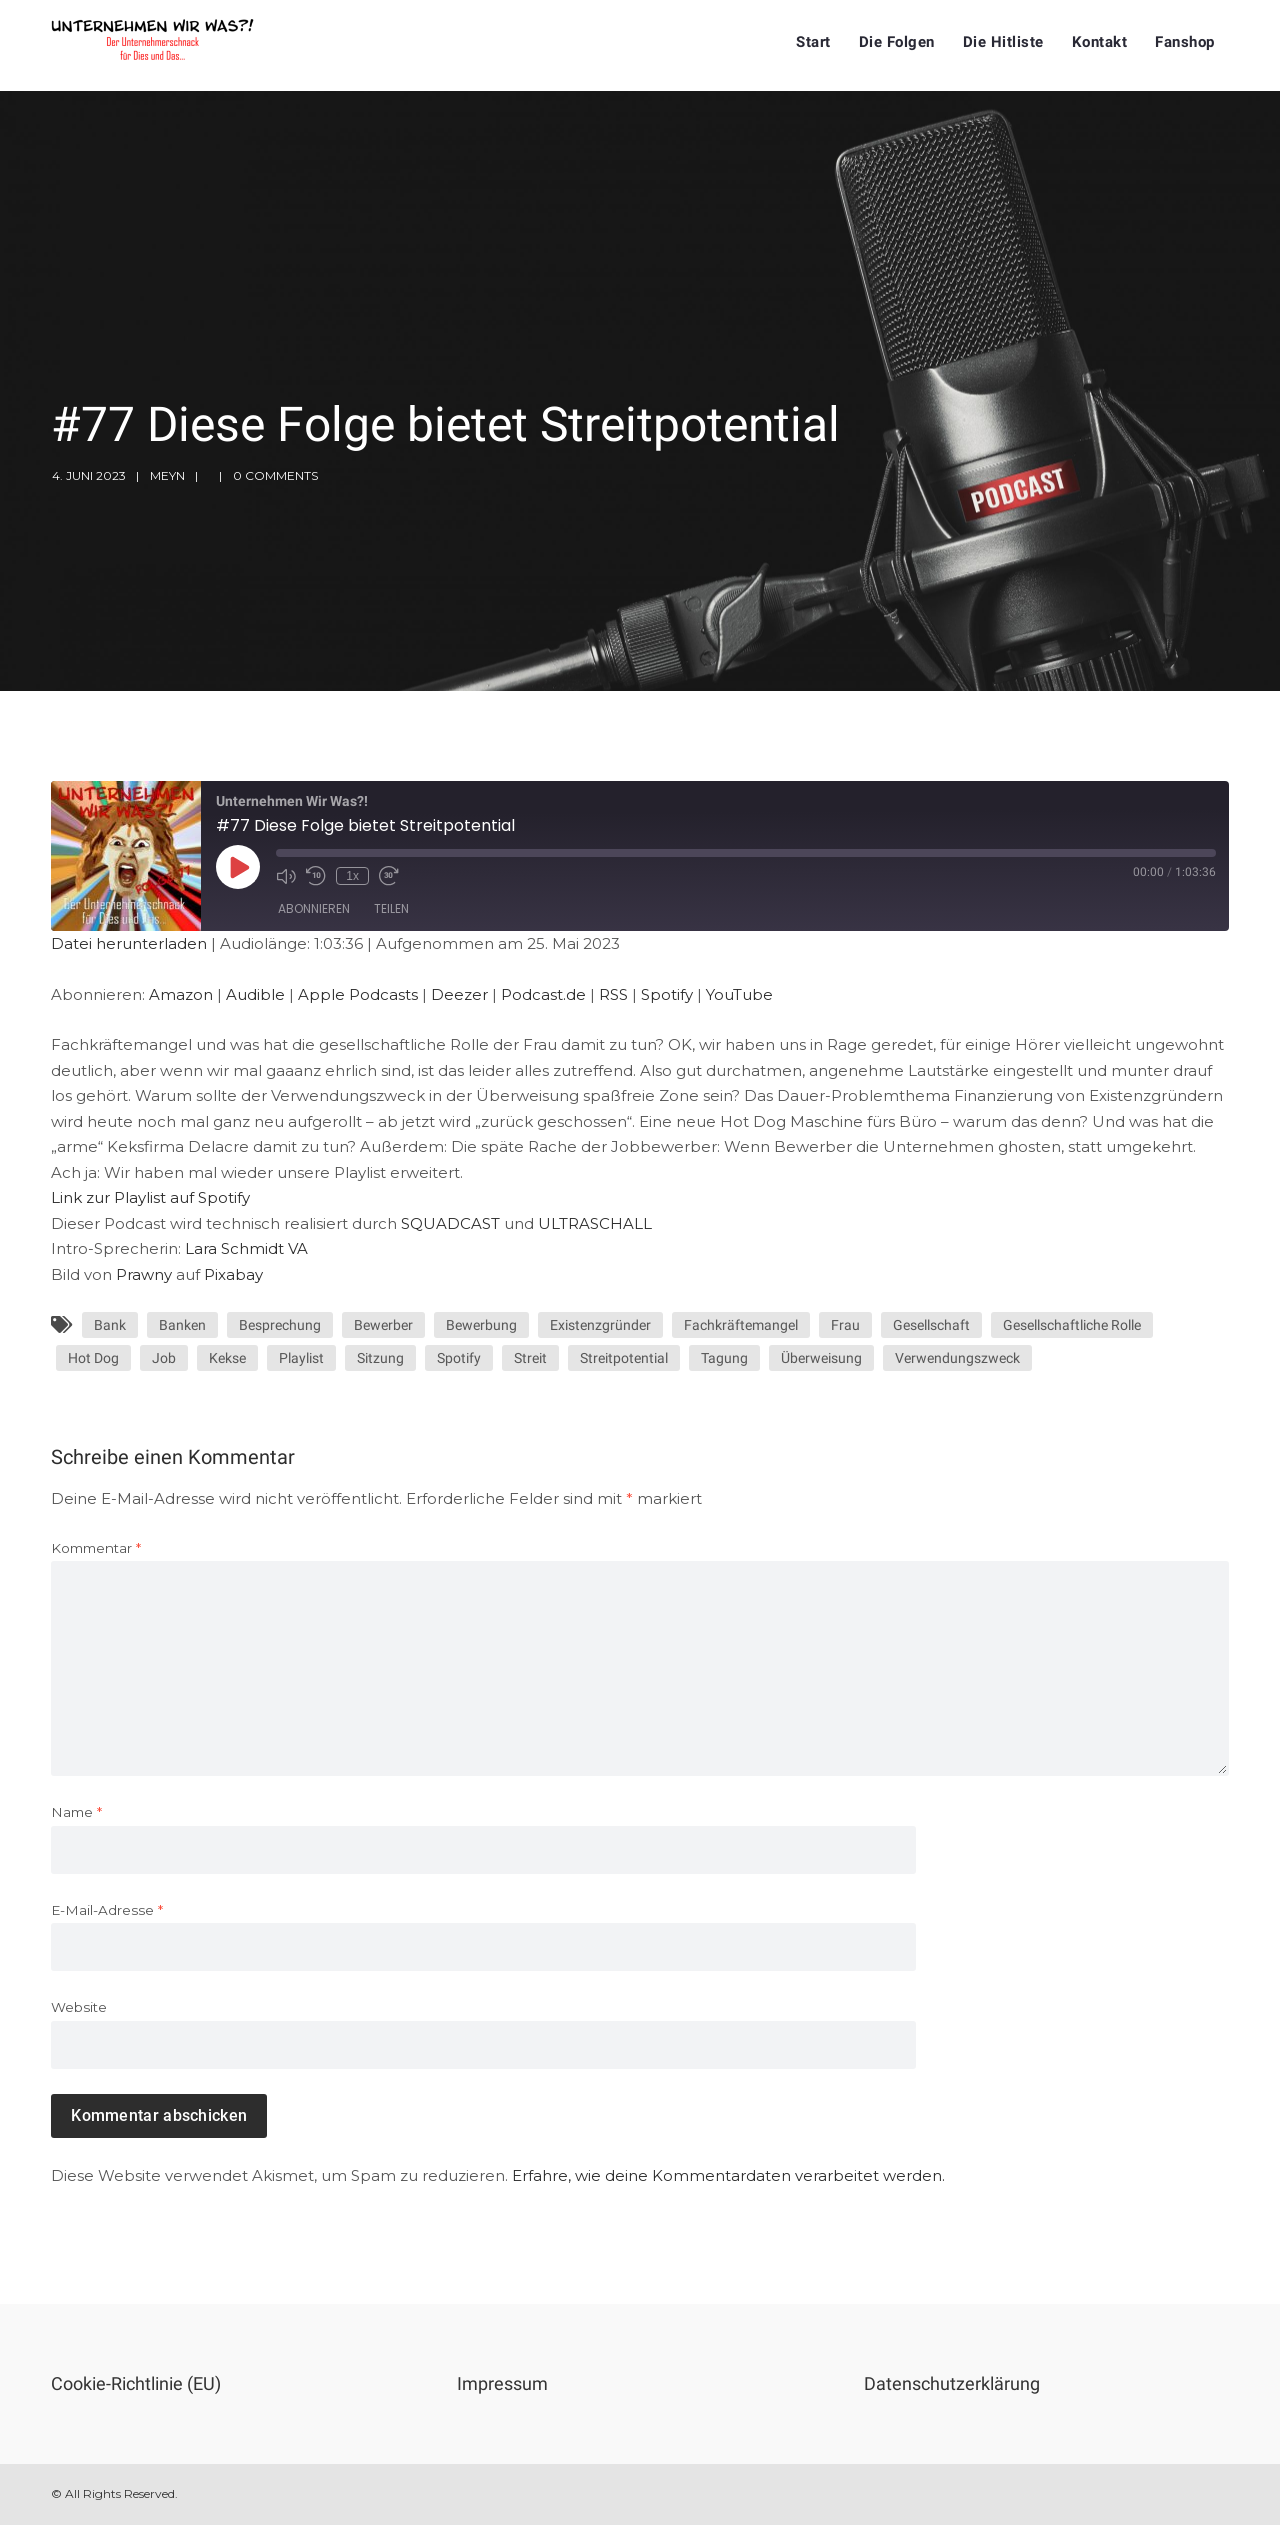 The width and height of the screenshot is (1280, 2525). Describe the element at coordinates (1003, 42) in the screenshot. I see `Die Hitliste` at that location.